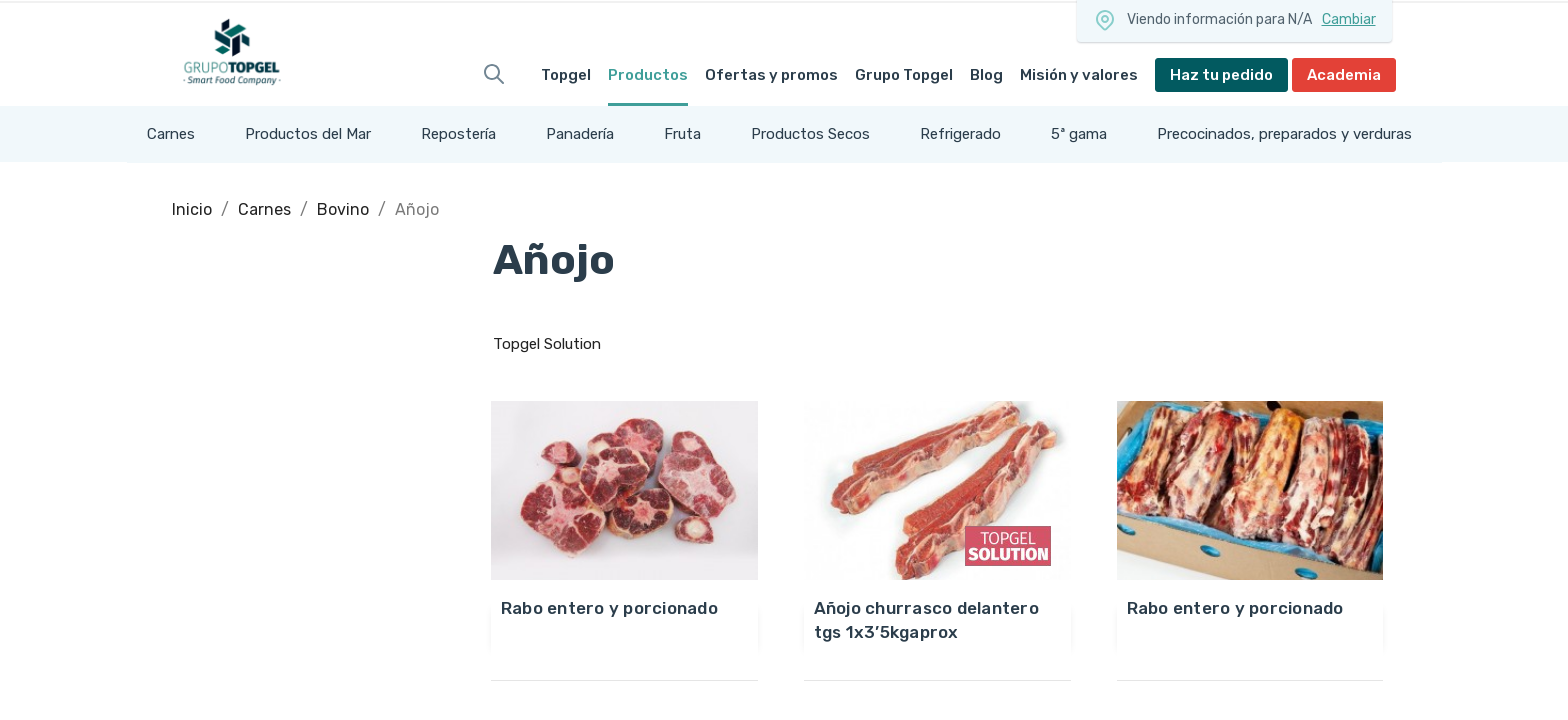 The image size is (1568, 720). Describe the element at coordinates (1349, 19) in the screenshot. I see `Cambiar` at that location.